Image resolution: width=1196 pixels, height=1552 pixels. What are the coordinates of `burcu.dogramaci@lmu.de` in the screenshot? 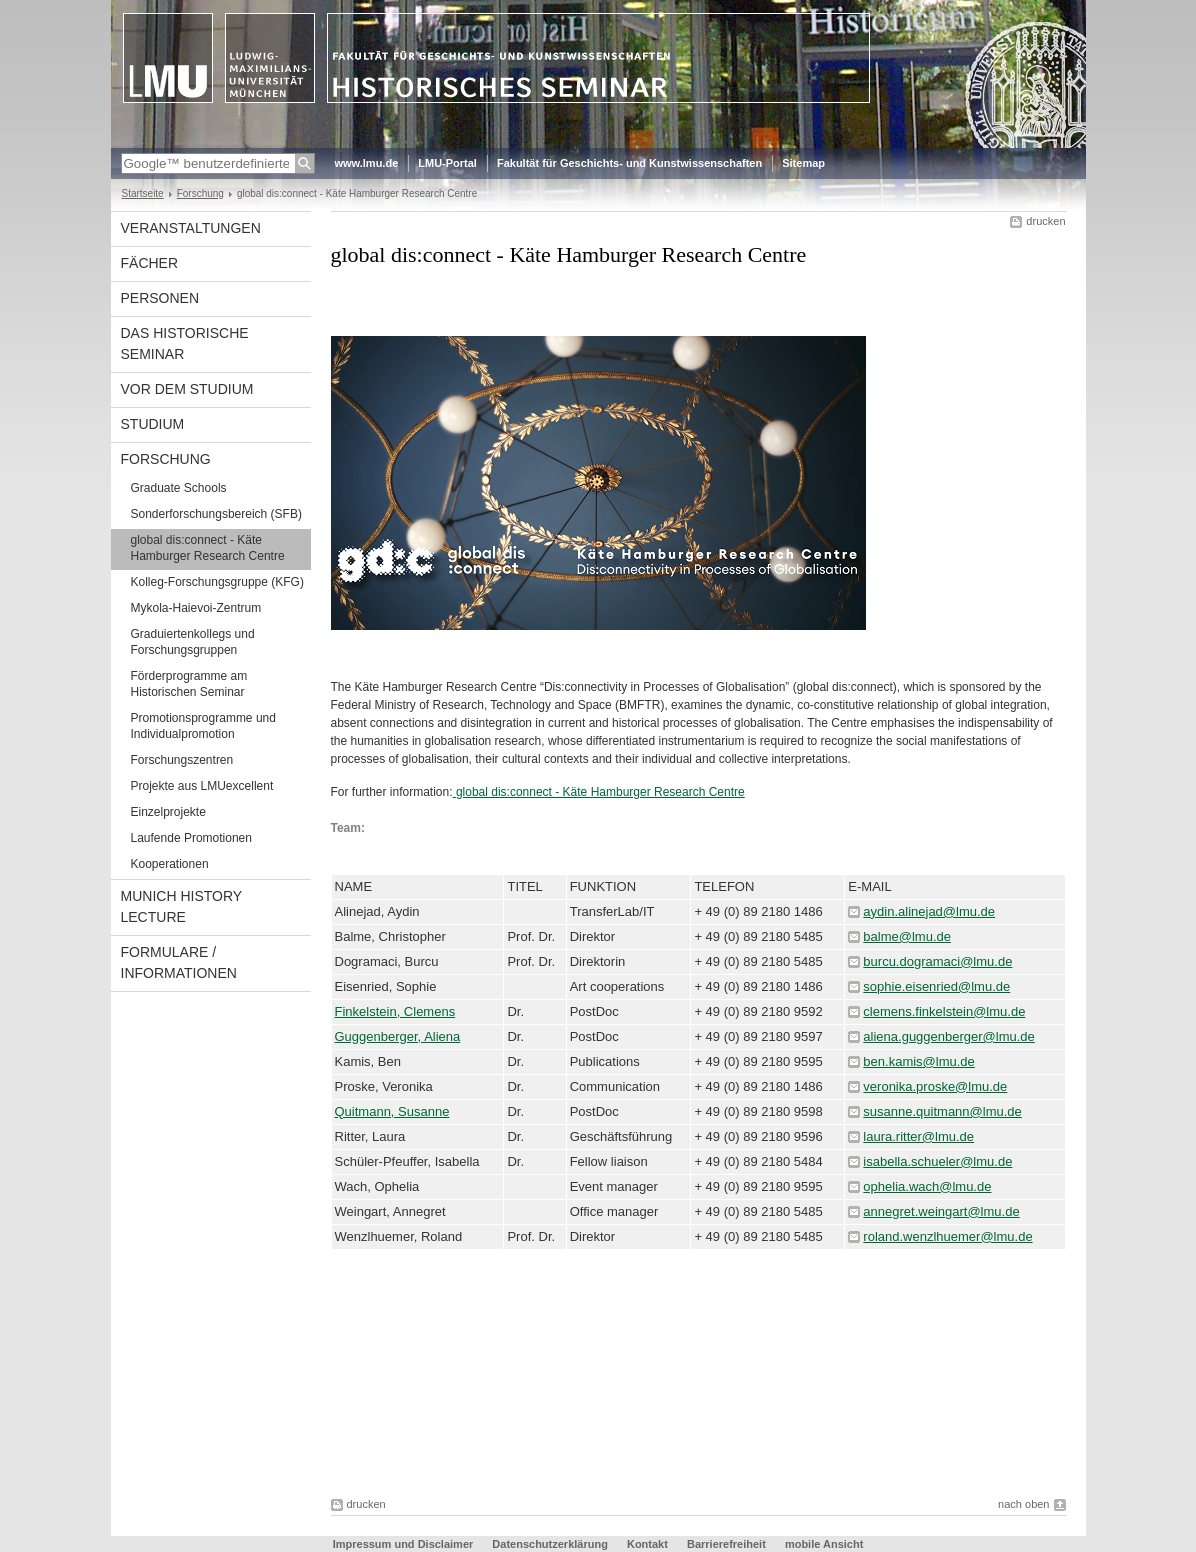 It's located at (937, 961).